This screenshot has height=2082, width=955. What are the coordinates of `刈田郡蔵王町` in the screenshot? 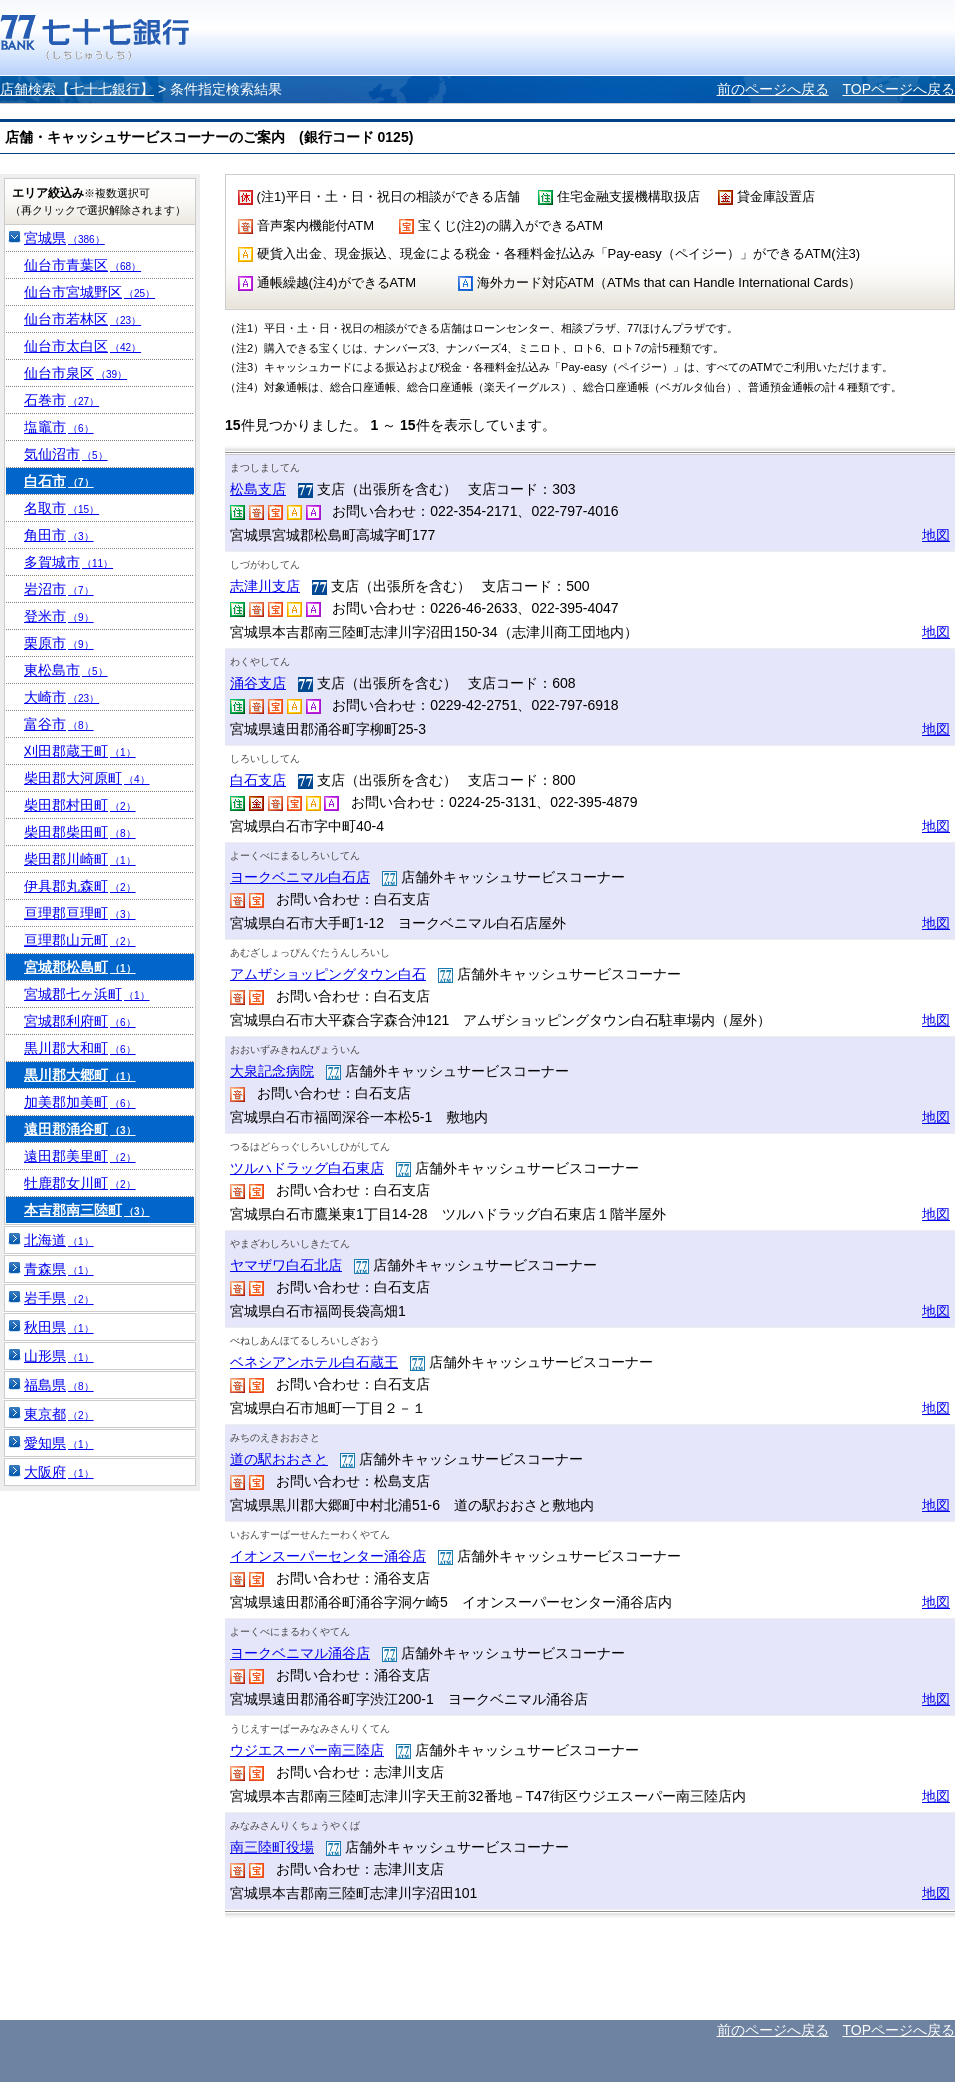 It's located at (80, 751).